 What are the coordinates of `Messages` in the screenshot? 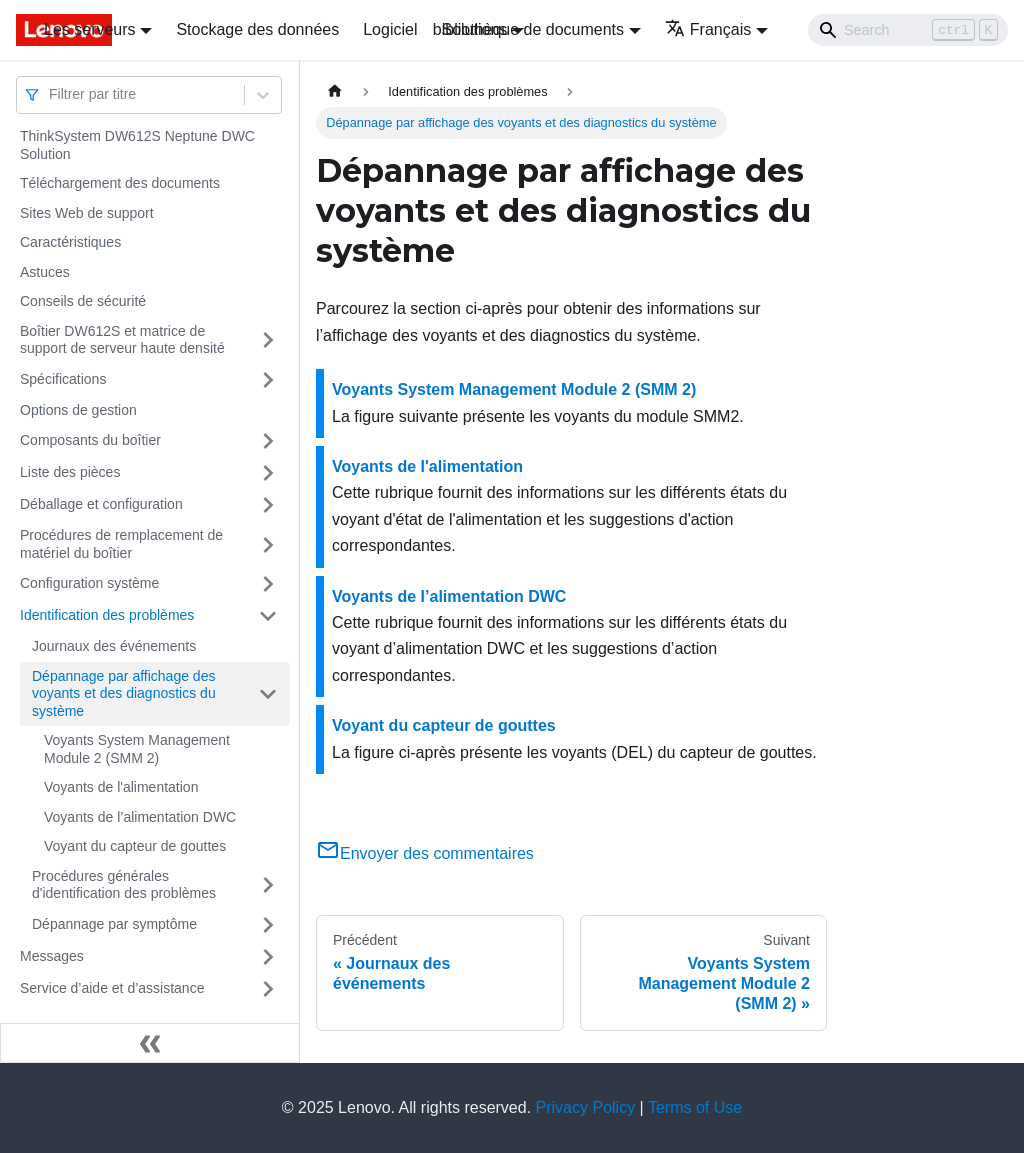 It's located at (52, 956).